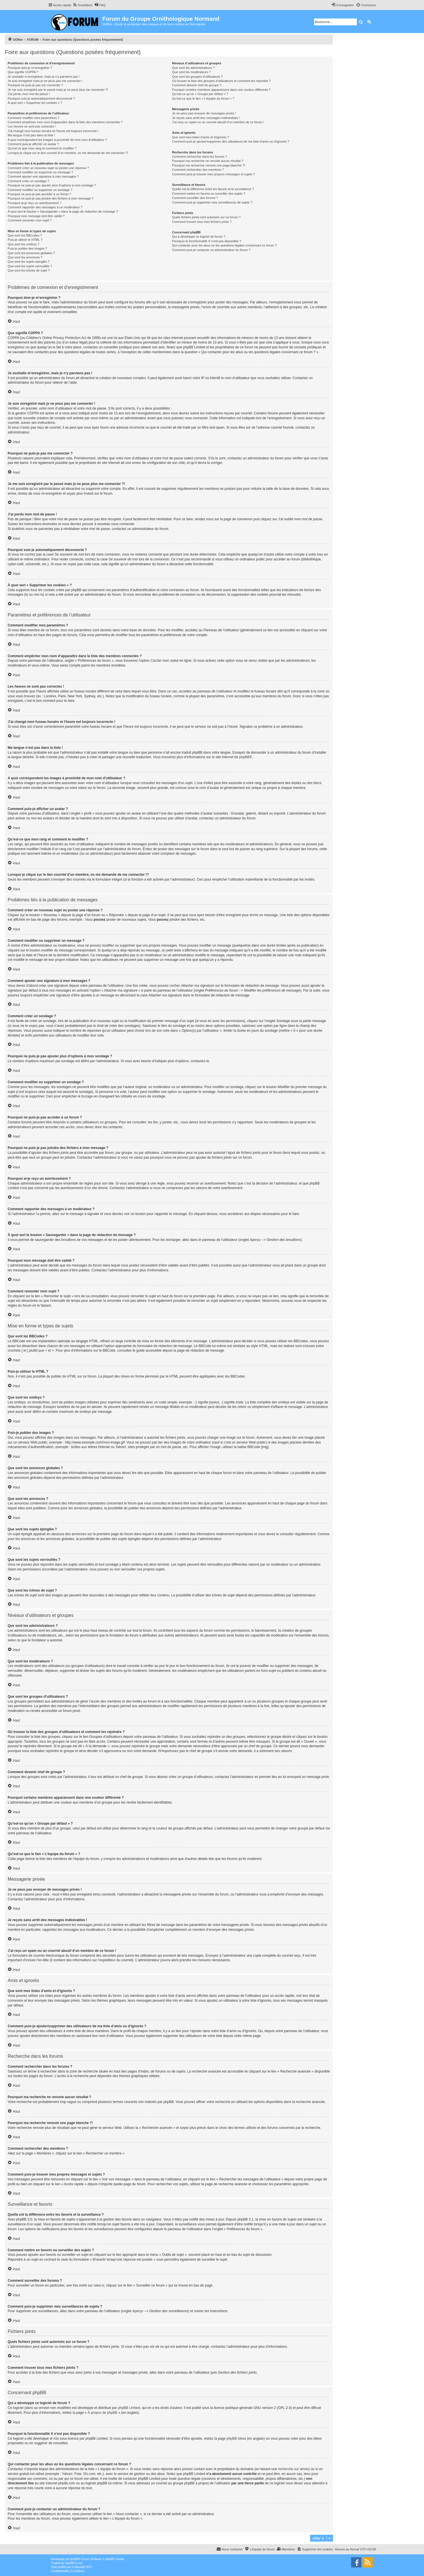 The image size is (424, 2576). Describe the element at coordinates (200, 94) in the screenshot. I see `Qu’est-ce qu’un « Groupe par défaut » ?` at that location.